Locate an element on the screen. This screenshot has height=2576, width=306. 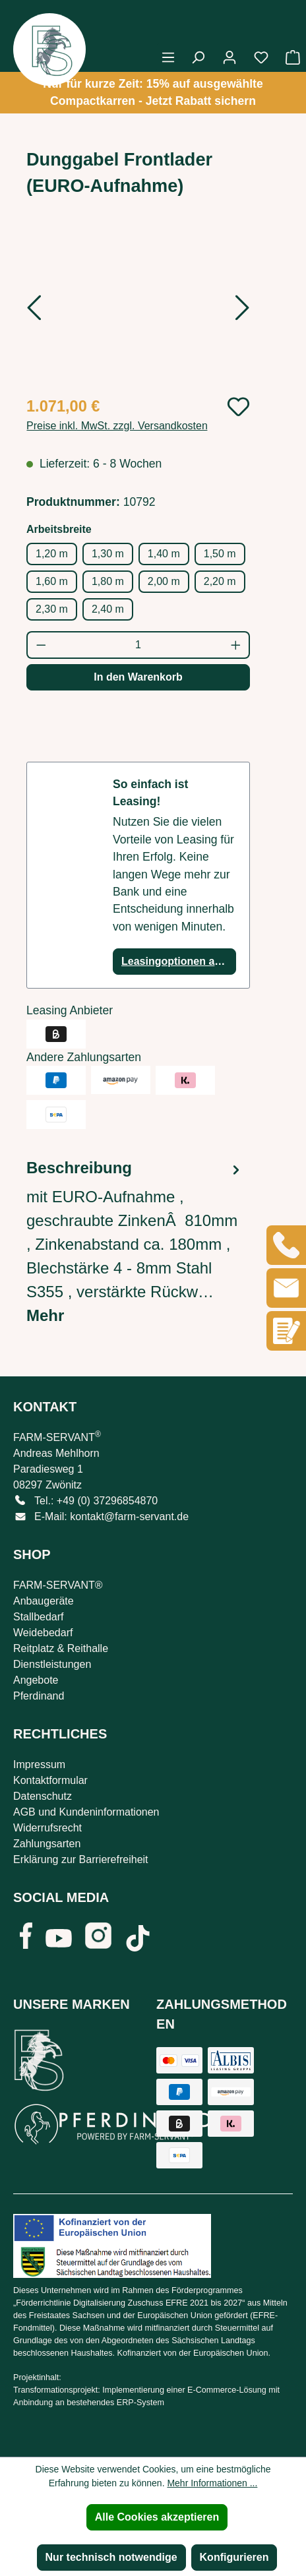
FARM-SERVANT® is located at coordinates (58, 1585).